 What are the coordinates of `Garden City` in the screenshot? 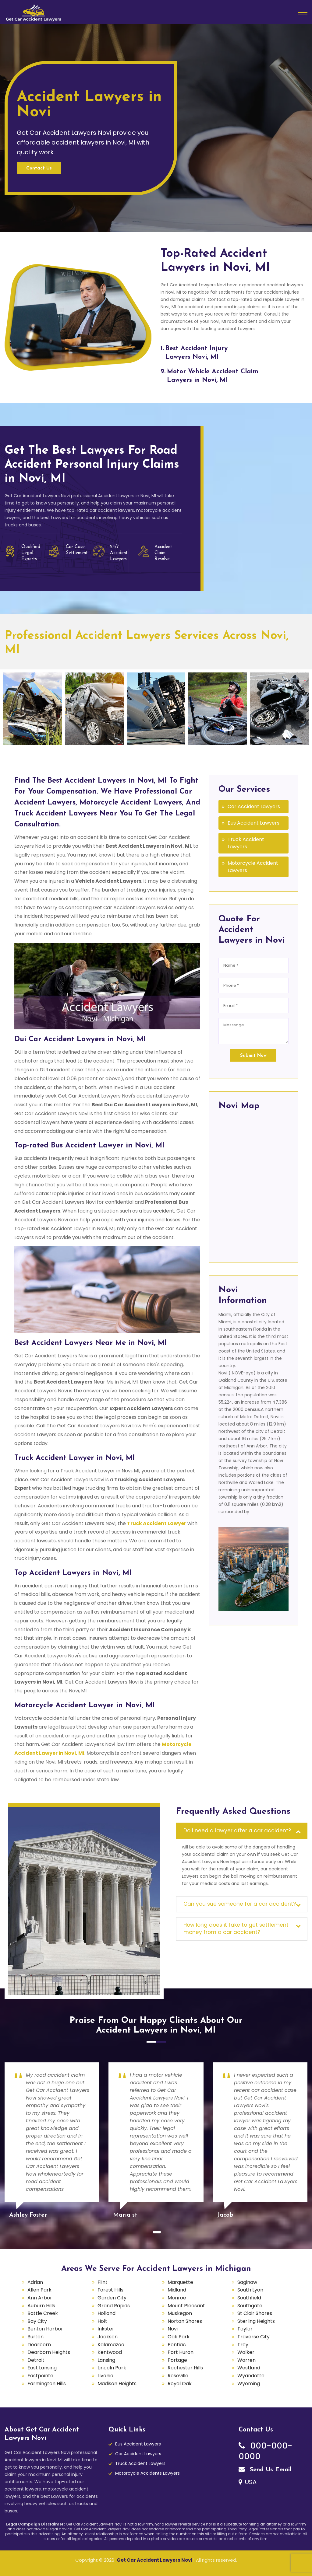 It's located at (112, 2297).